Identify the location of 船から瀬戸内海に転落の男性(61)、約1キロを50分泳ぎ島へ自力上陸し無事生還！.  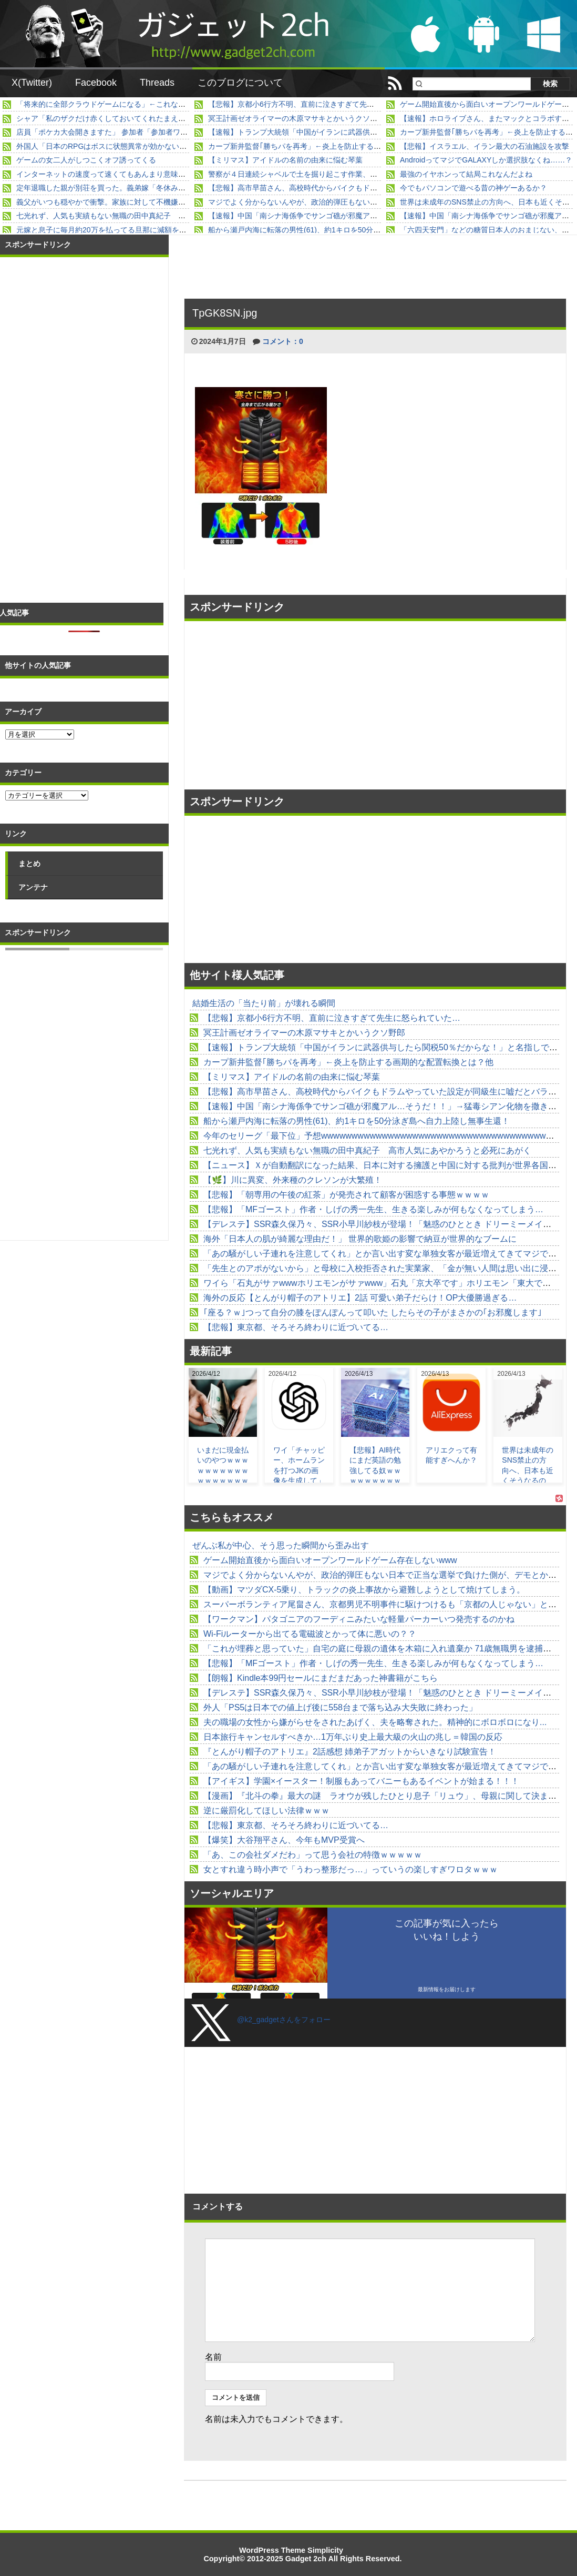
(342, 230).